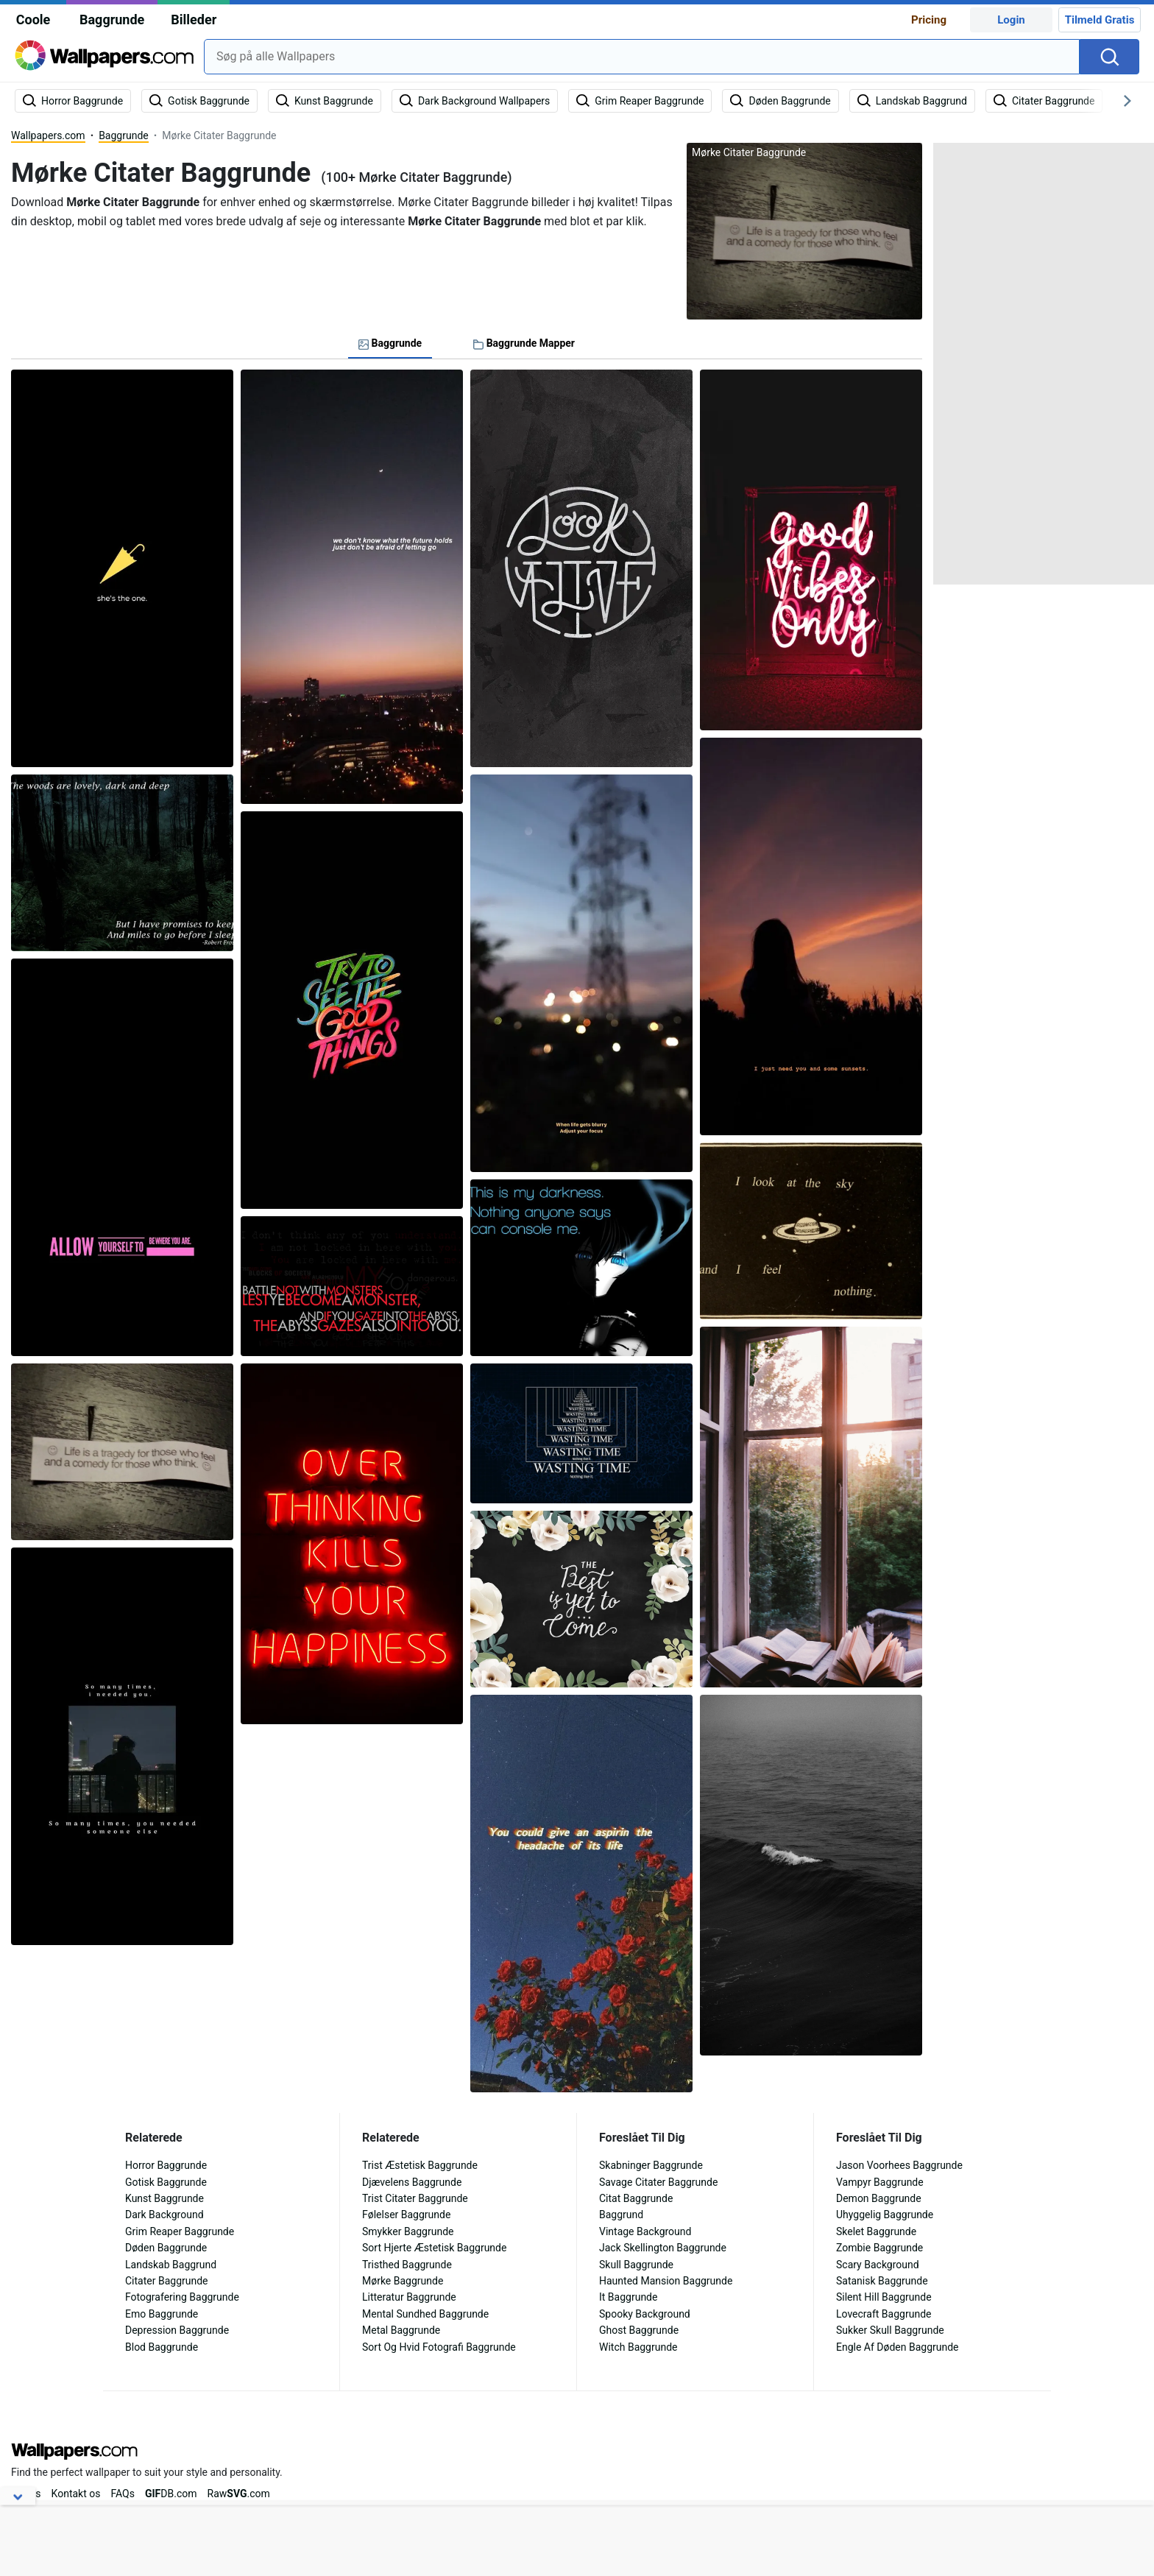 The image size is (1154, 2576). Describe the element at coordinates (1011, 20) in the screenshot. I see `Login` at that location.